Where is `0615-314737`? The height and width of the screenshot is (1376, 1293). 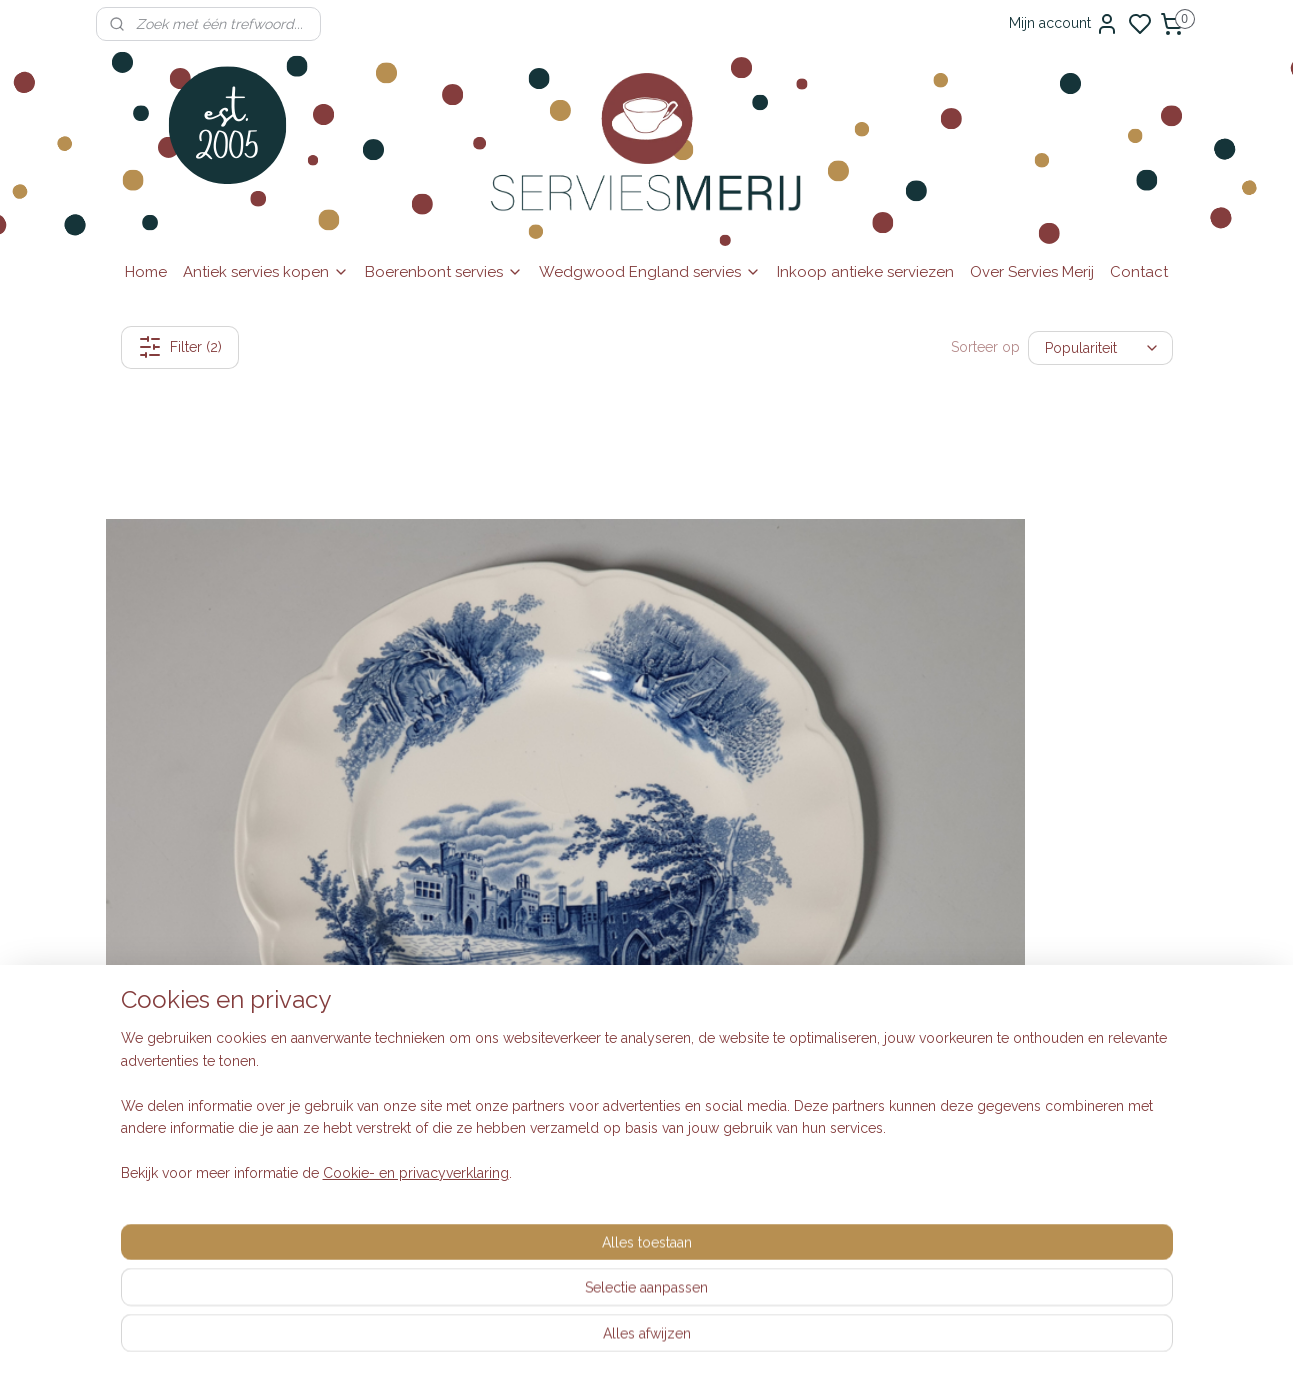 0615-314737 is located at coordinates (225, 950).